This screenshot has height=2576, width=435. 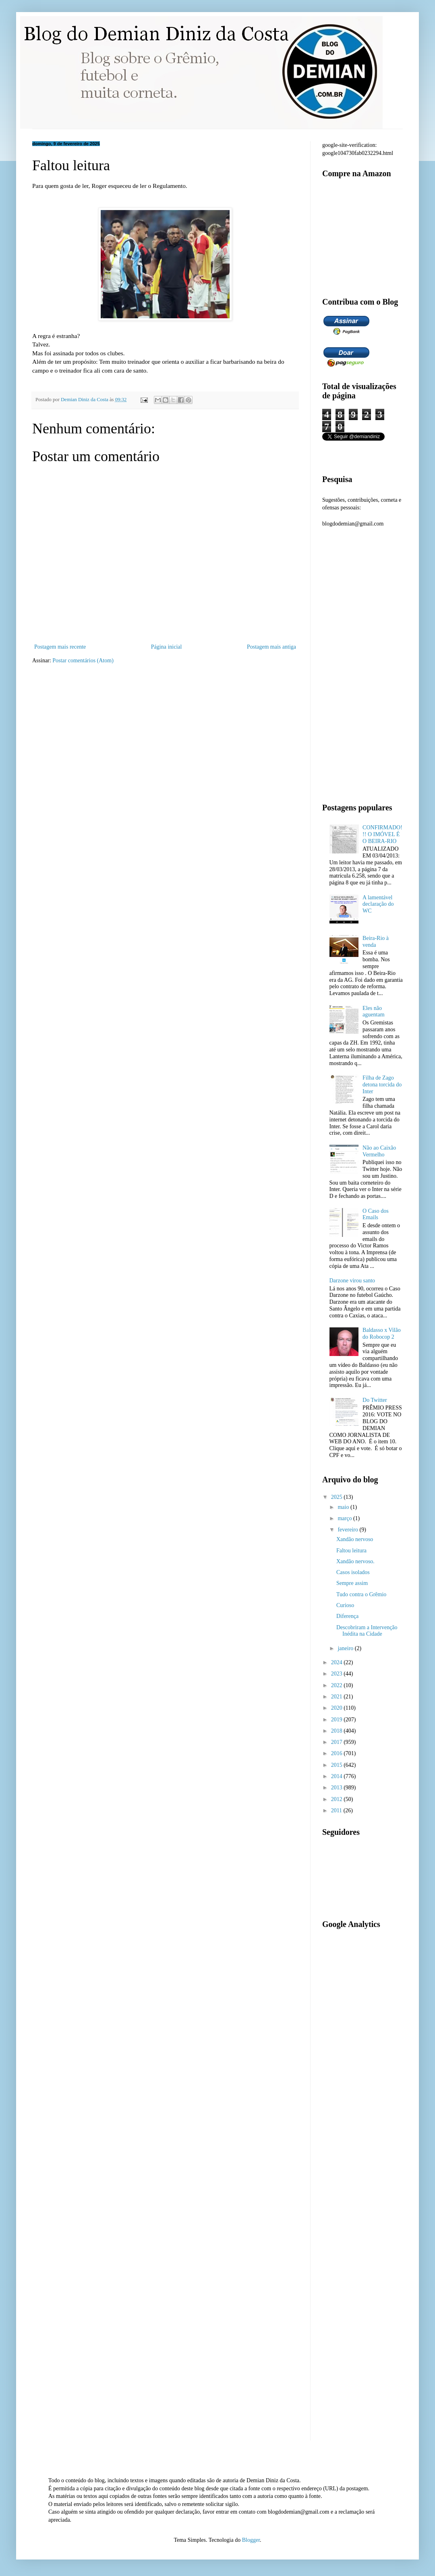 What do you see at coordinates (378, 904) in the screenshot?
I see `A lamentável declaração do WC` at bounding box center [378, 904].